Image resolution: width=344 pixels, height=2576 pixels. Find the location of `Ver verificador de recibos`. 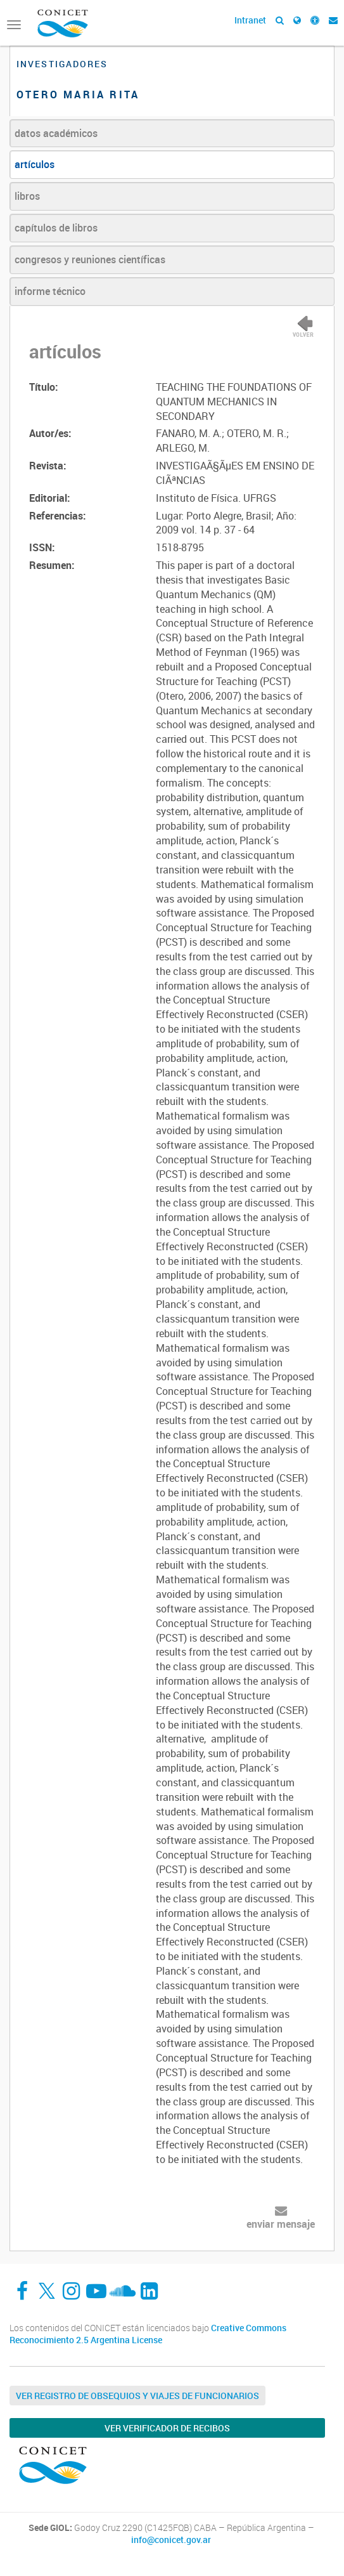

Ver verificador de recibos is located at coordinates (167, 2428).